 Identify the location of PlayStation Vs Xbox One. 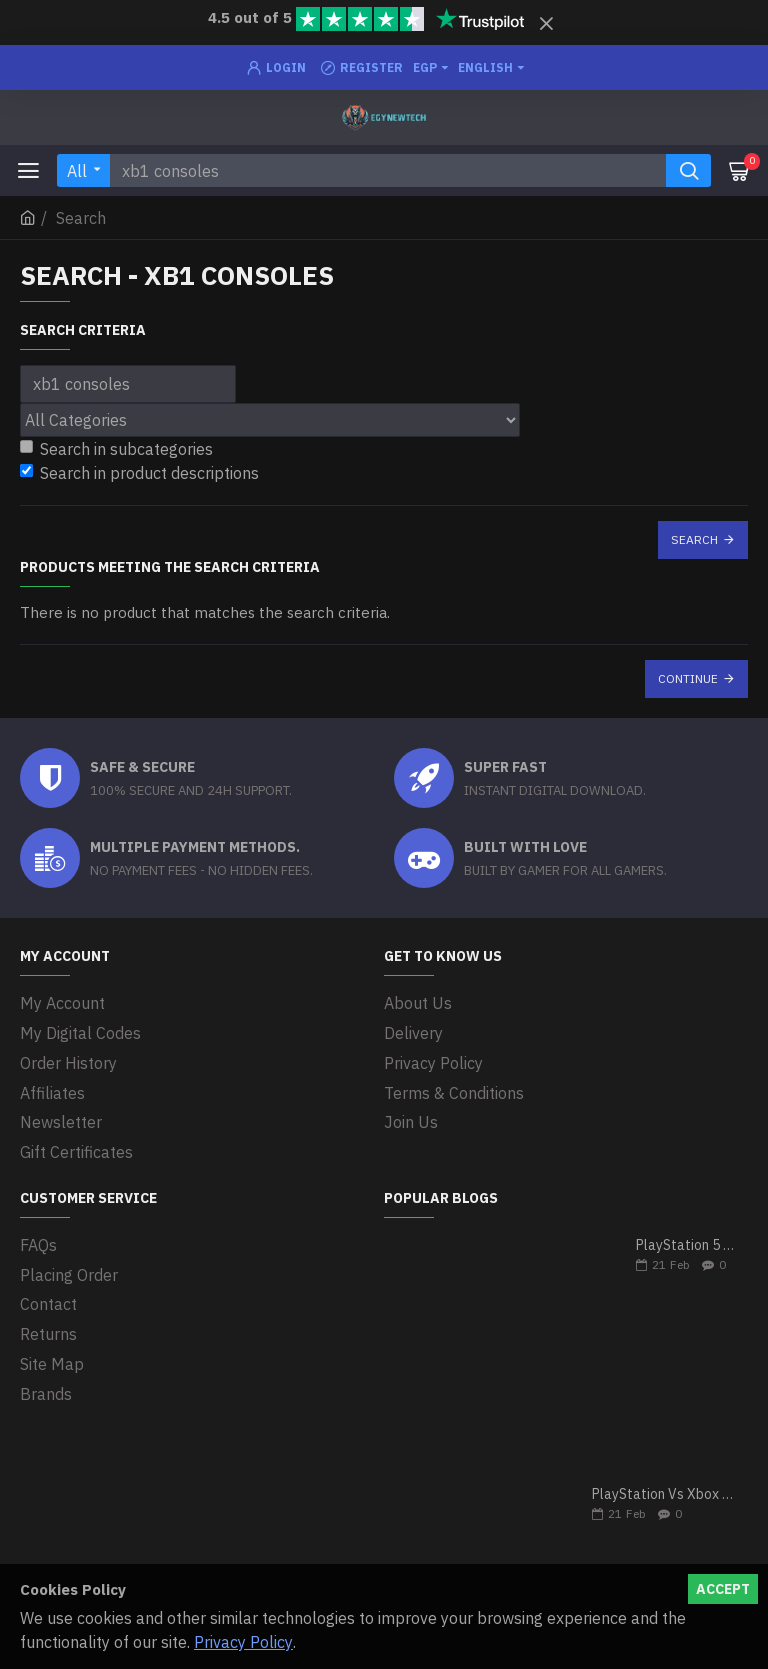
(663, 1489).